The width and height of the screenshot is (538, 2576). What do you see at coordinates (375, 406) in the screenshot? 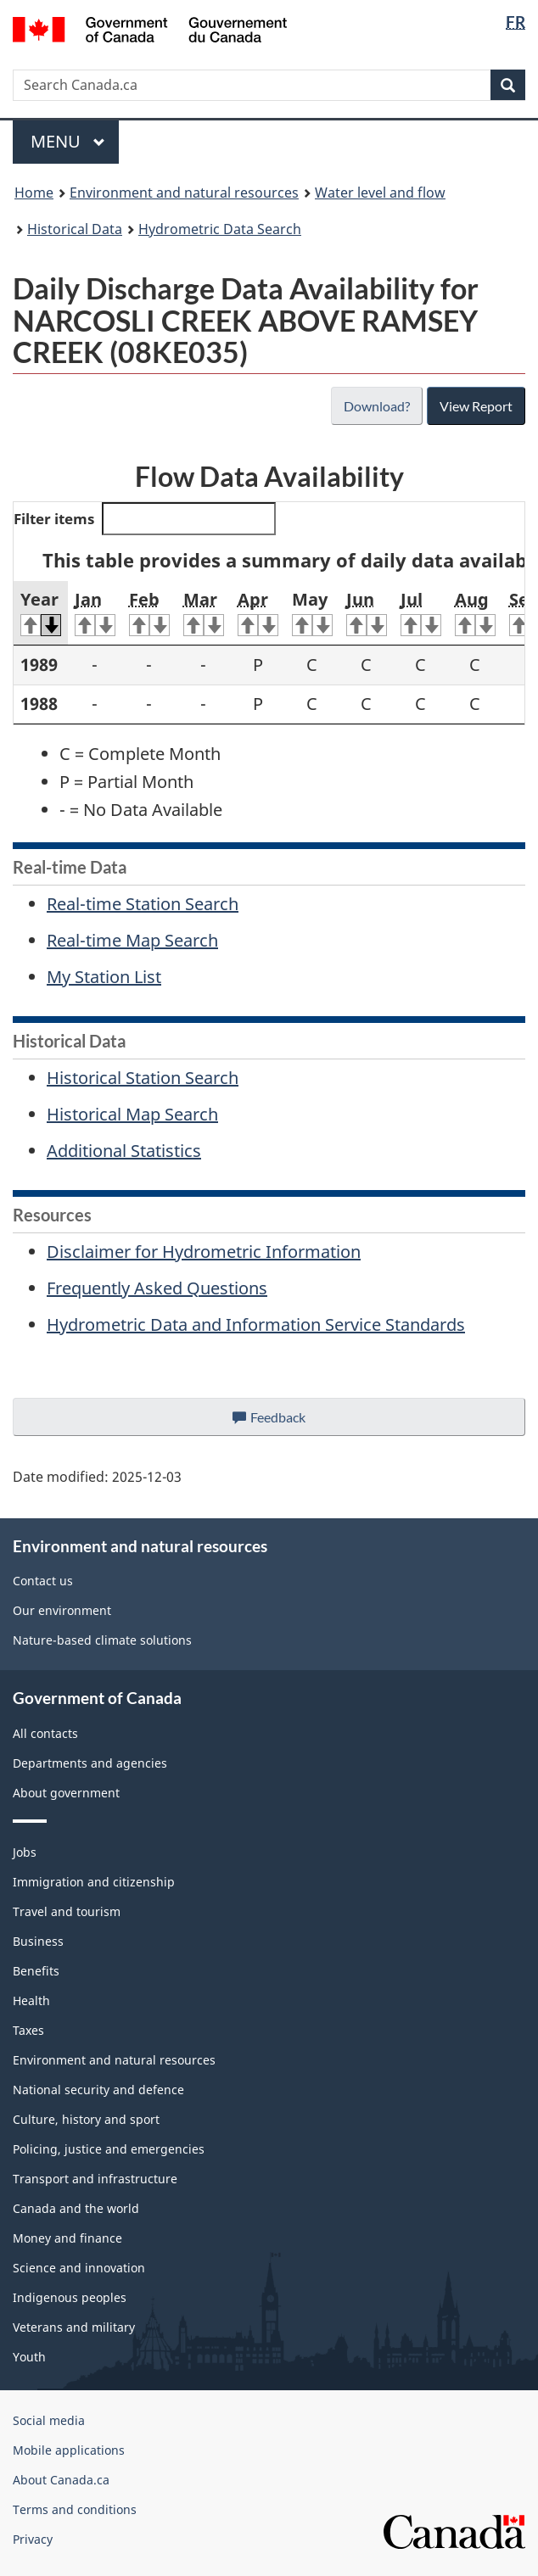
I see `Download?` at bounding box center [375, 406].